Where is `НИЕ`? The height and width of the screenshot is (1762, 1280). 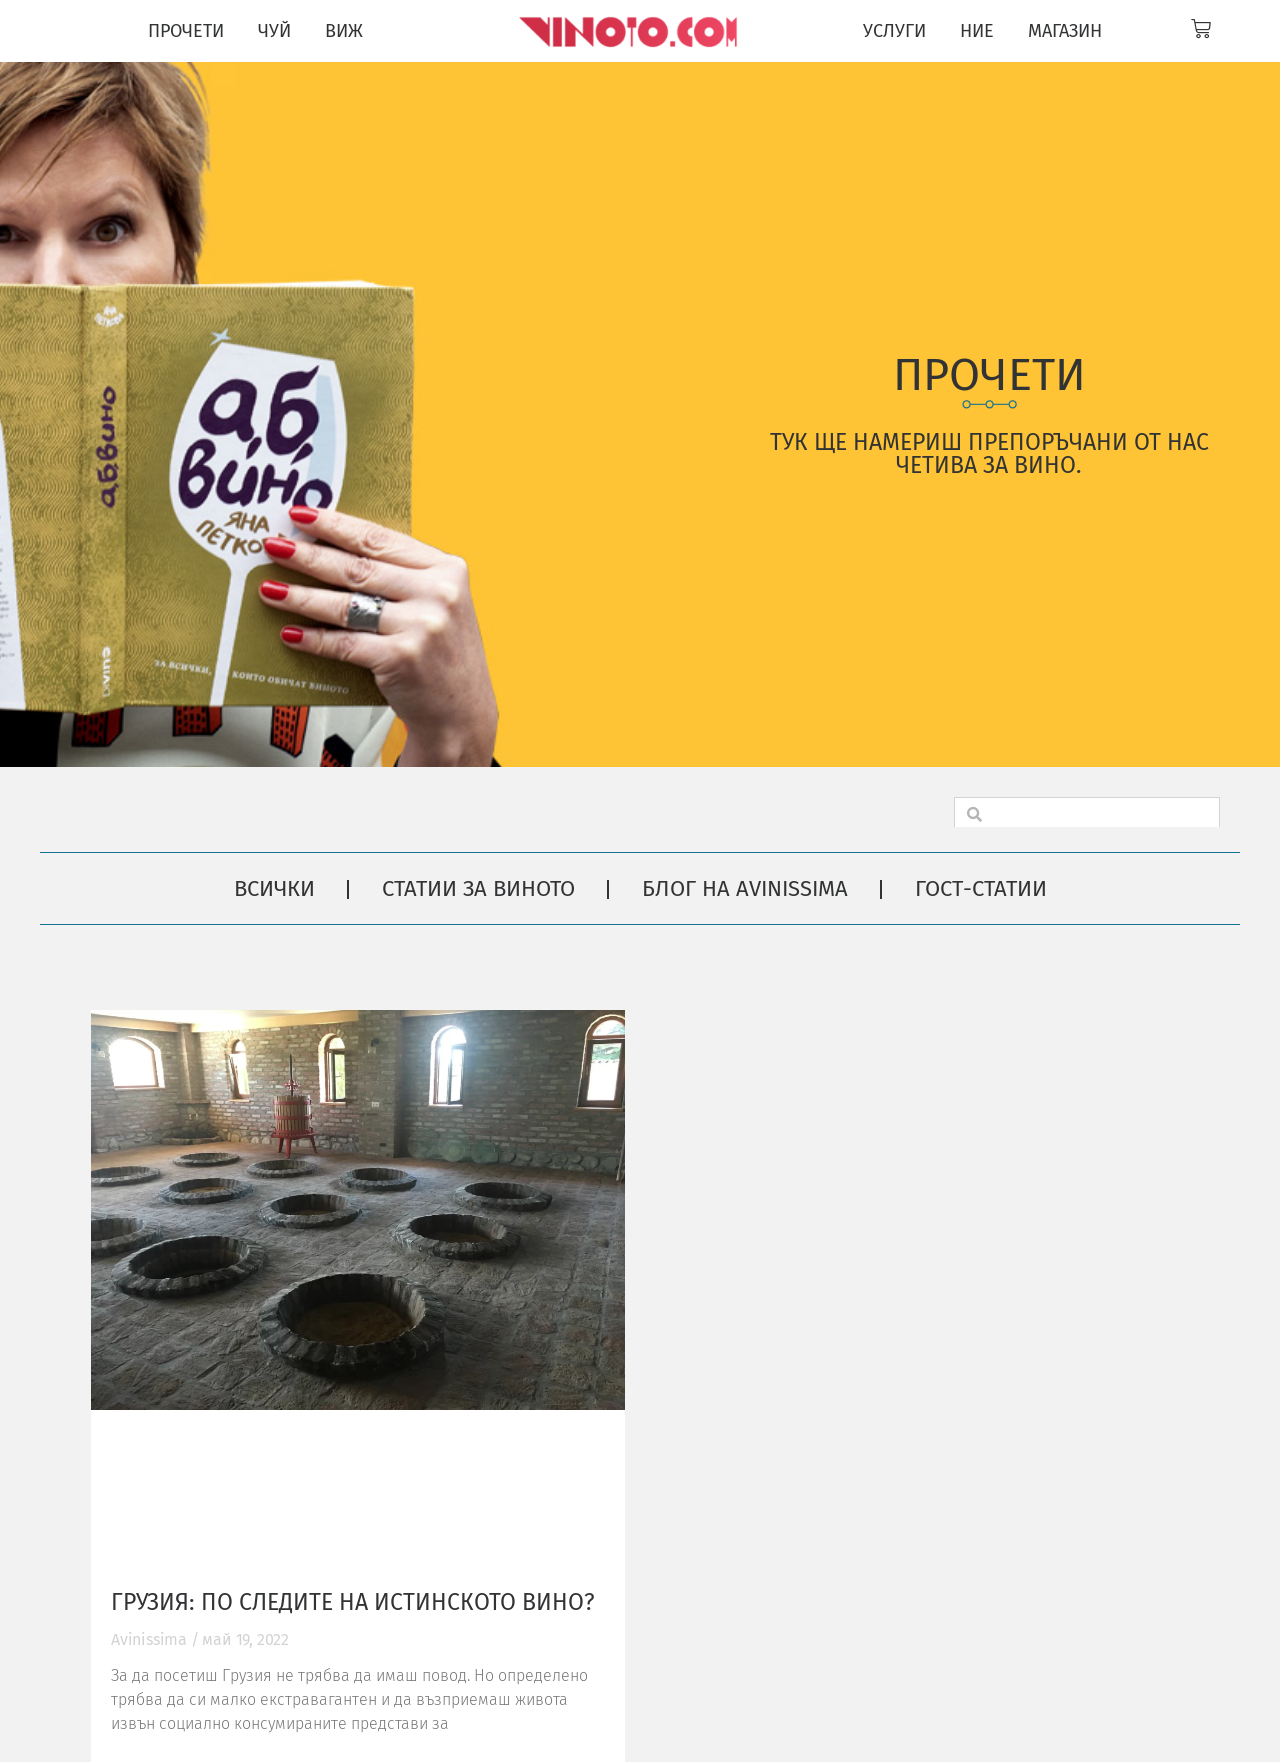
НИЕ is located at coordinates (977, 31).